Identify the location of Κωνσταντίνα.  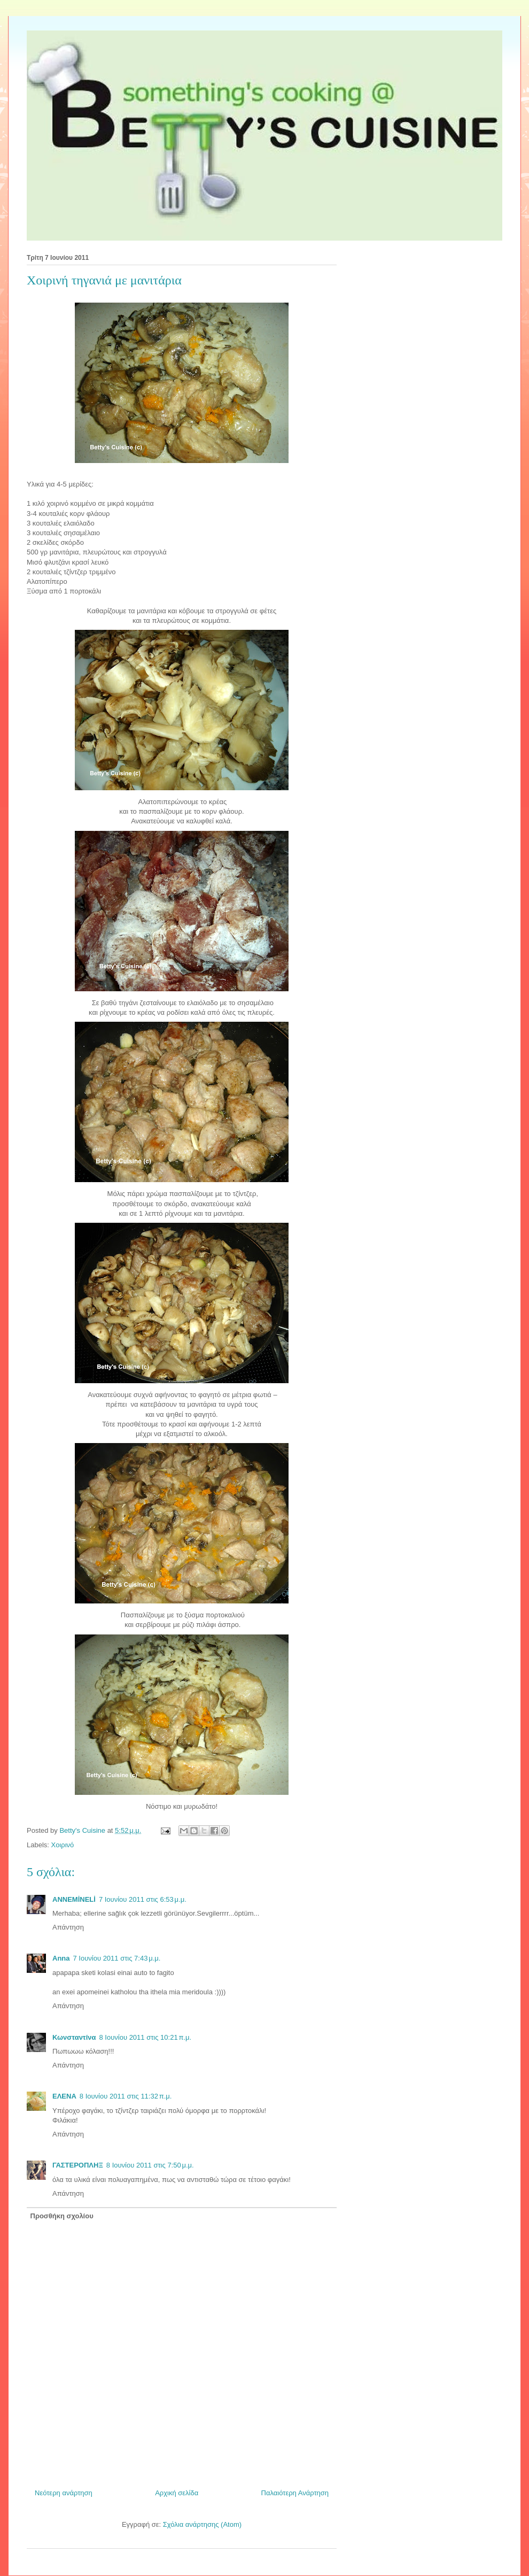
(74, 2037).